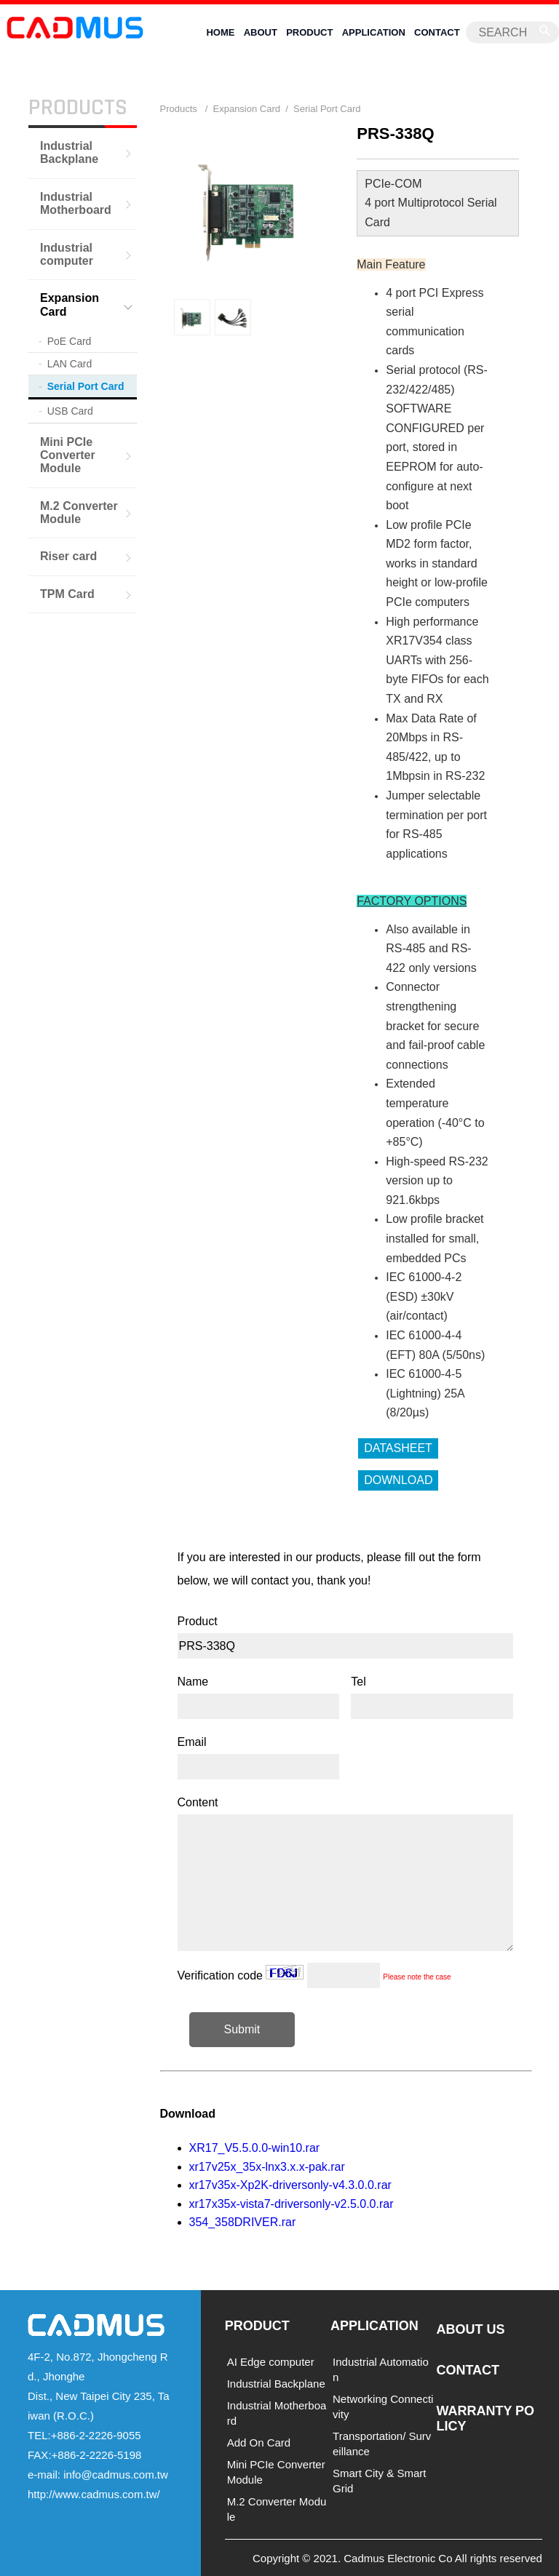 Image resolution: width=559 pixels, height=2576 pixels. Describe the element at coordinates (485, 2418) in the screenshot. I see `WARRANTY POLICY` at that location.